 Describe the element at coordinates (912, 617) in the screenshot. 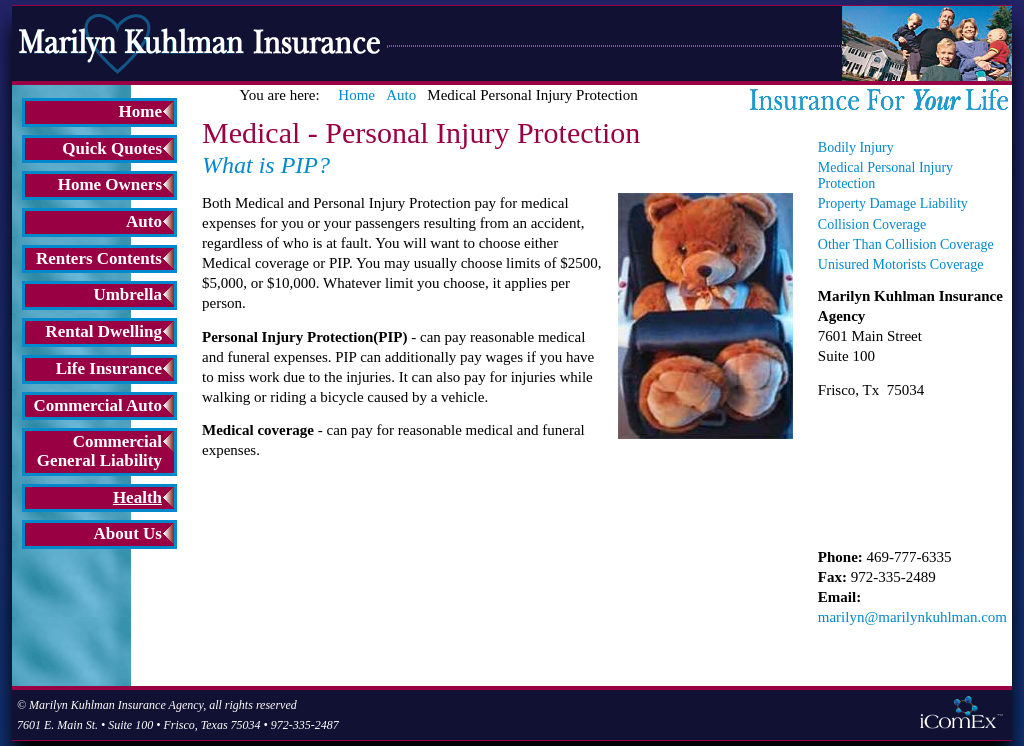

I see `marilyn@marilynkuhlman.com` at that location.